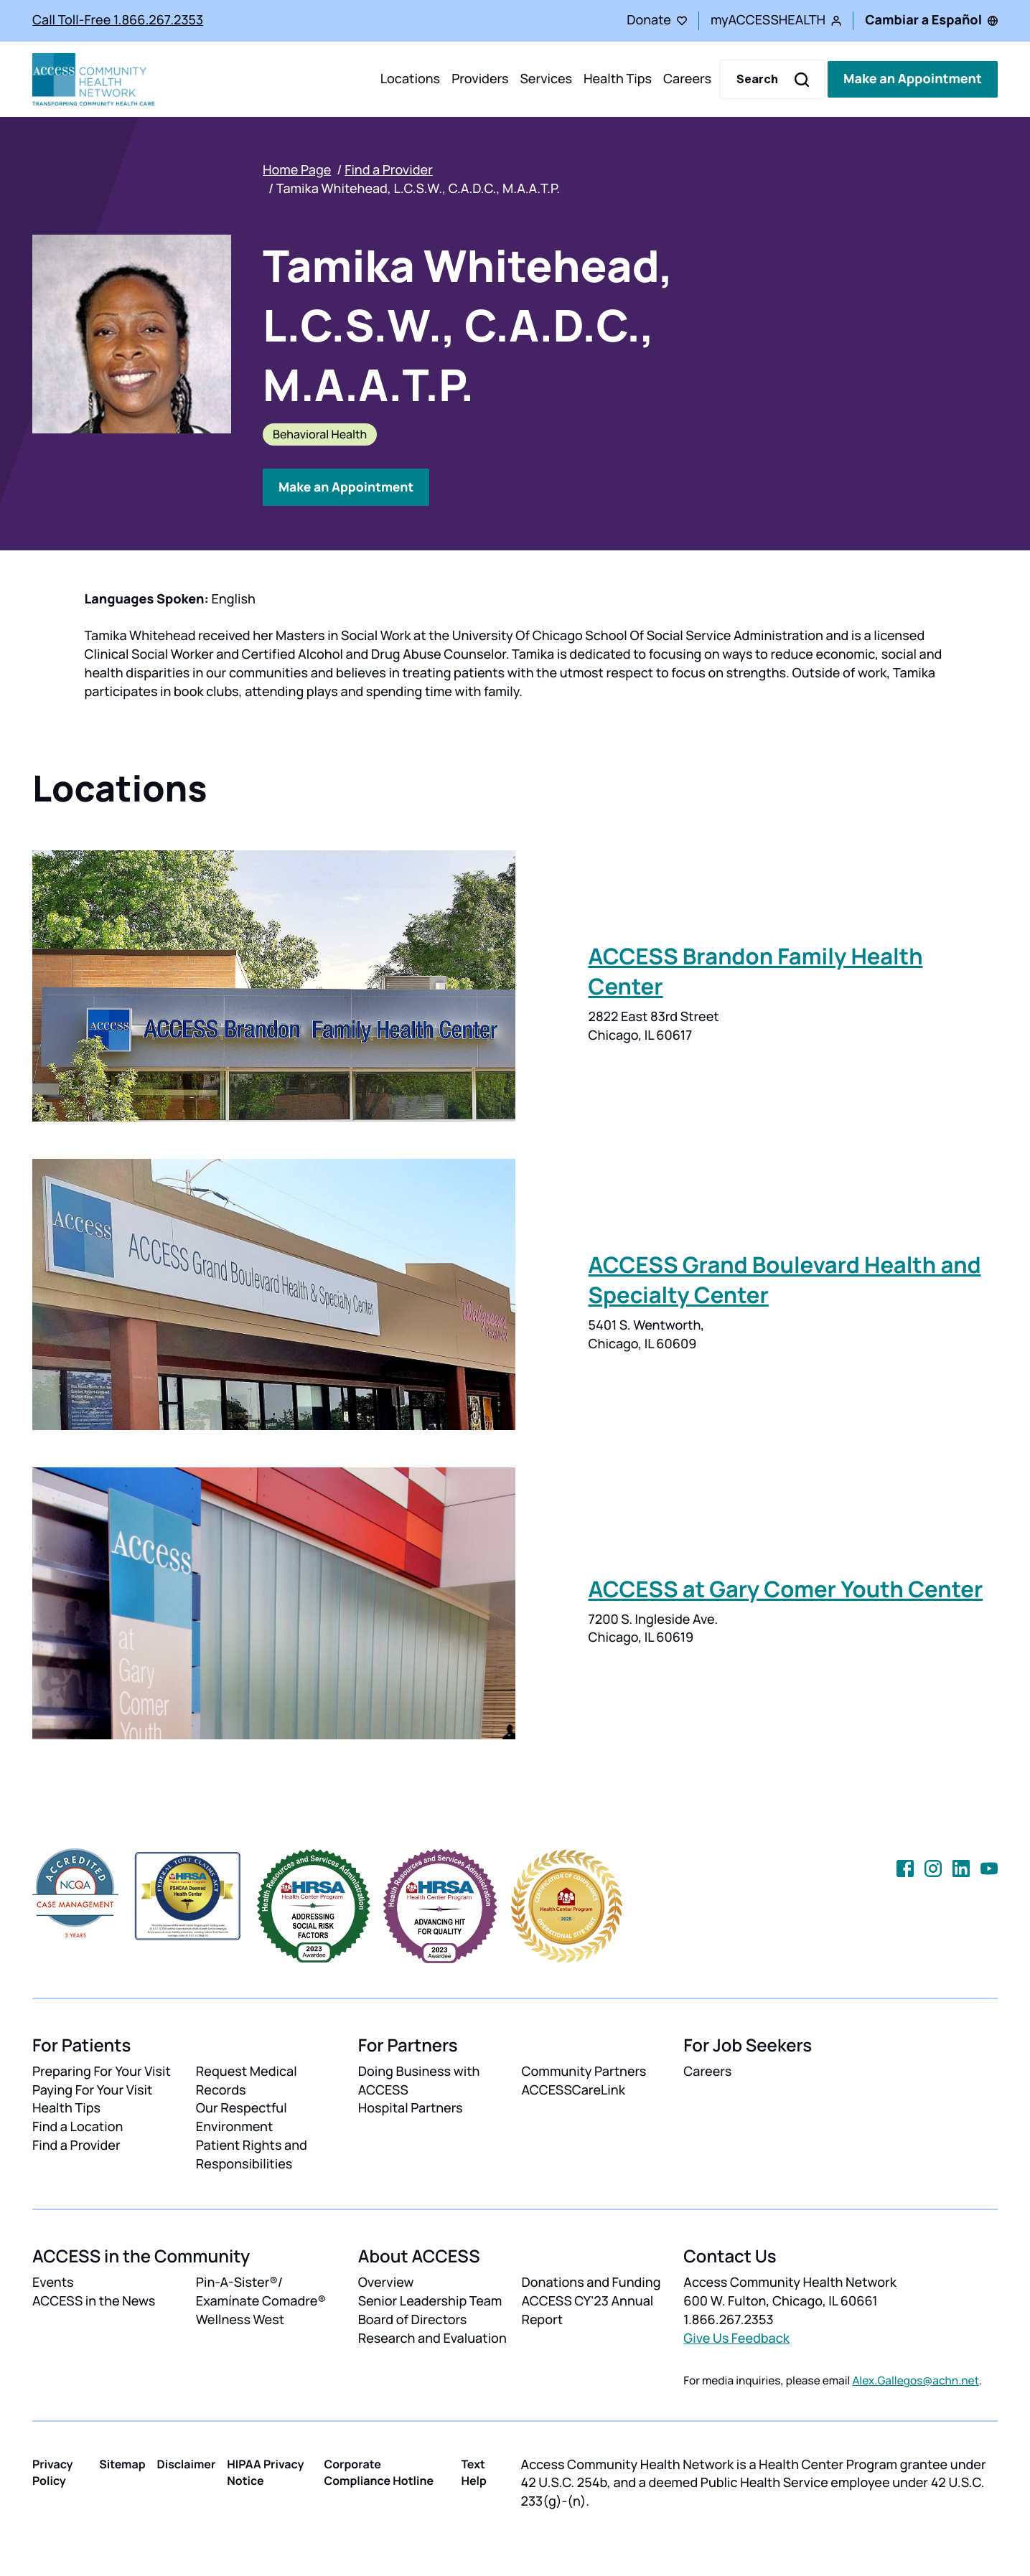 The image size is (1030, 2576). I want to click on Services, so click(546, 79).